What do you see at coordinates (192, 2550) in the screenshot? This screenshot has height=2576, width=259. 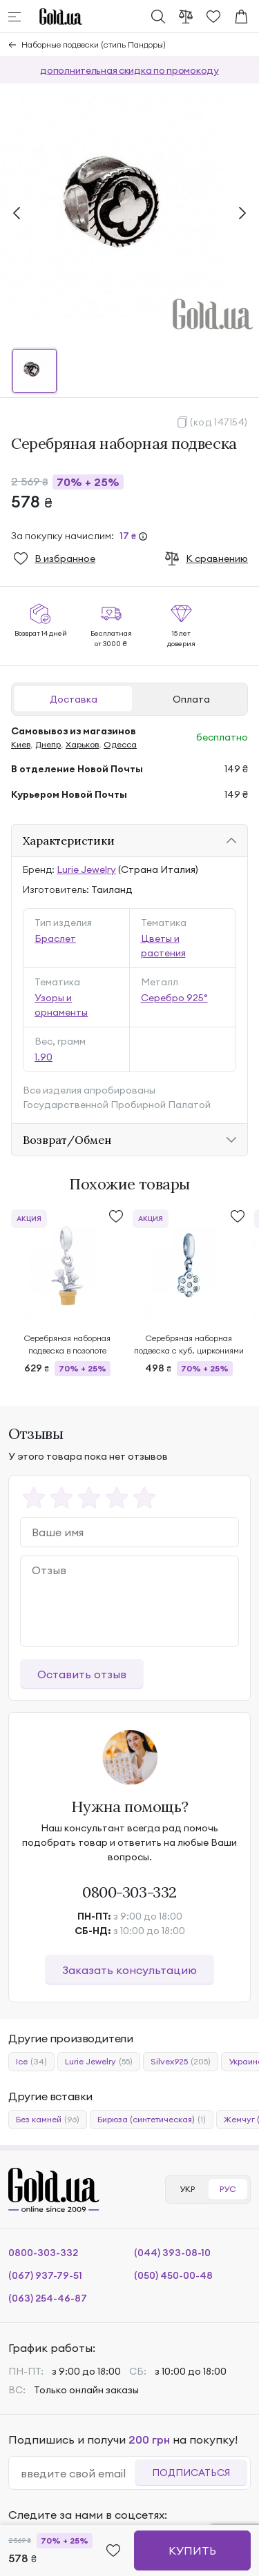 I see `Купить` at bounding box center [192, 2550].